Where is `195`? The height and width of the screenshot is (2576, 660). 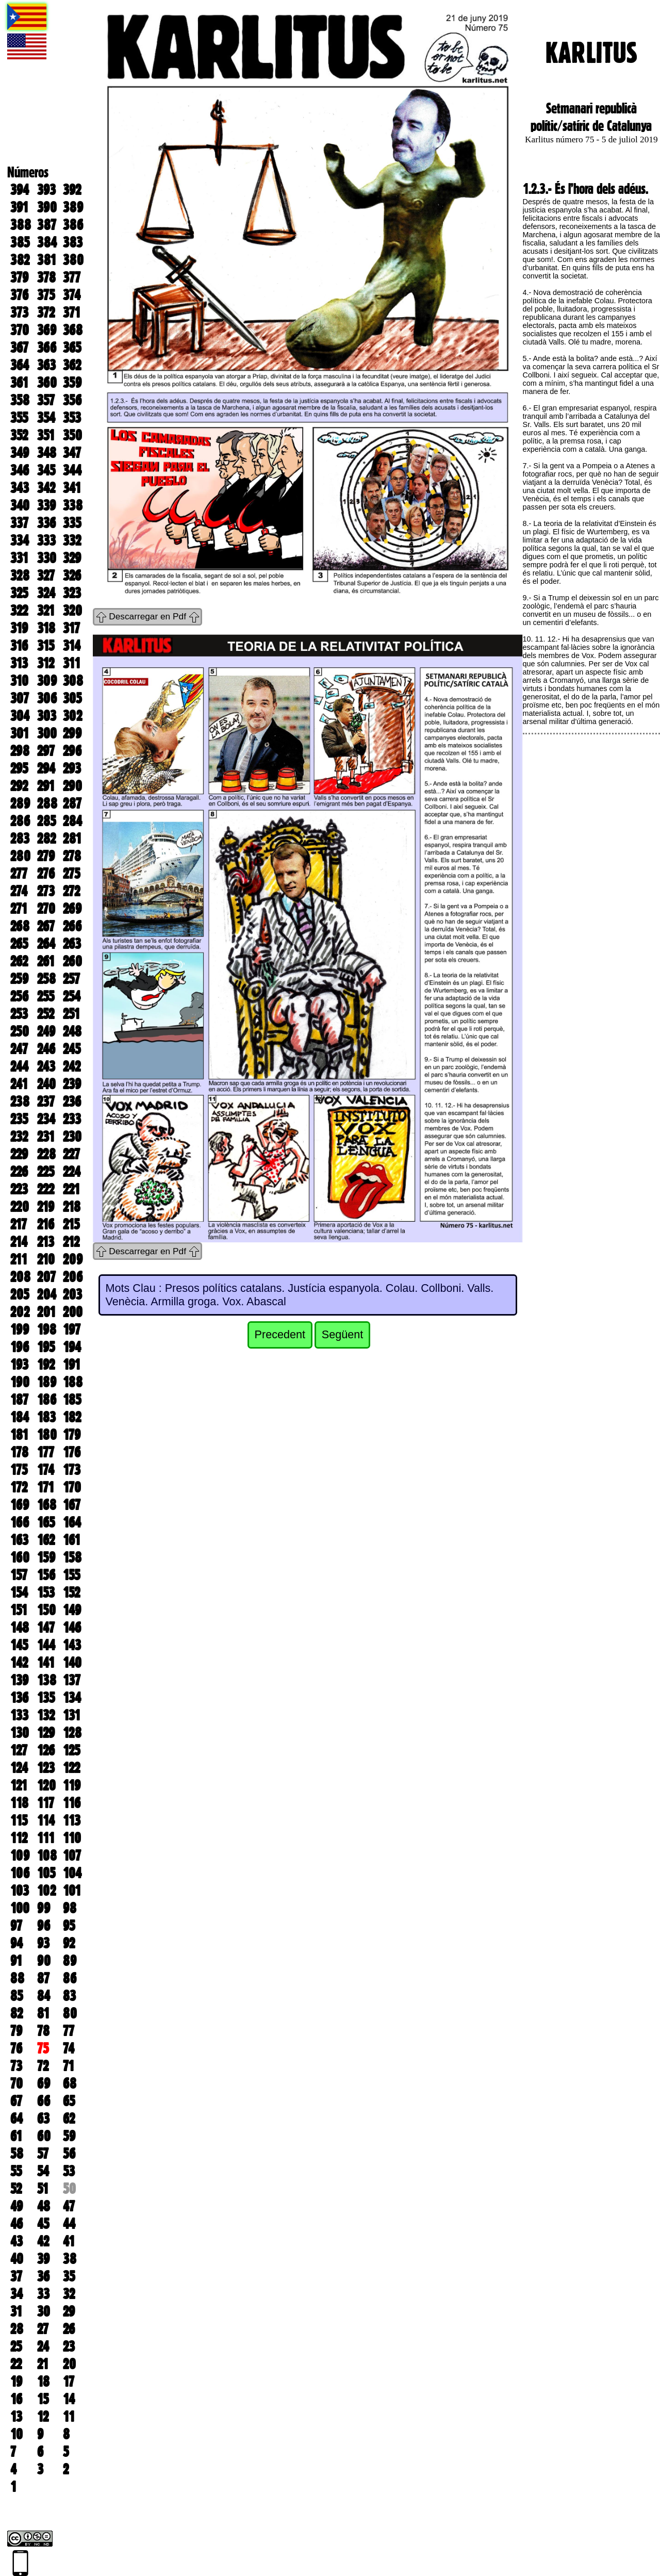 195 is located at coordinates (46, 1347).